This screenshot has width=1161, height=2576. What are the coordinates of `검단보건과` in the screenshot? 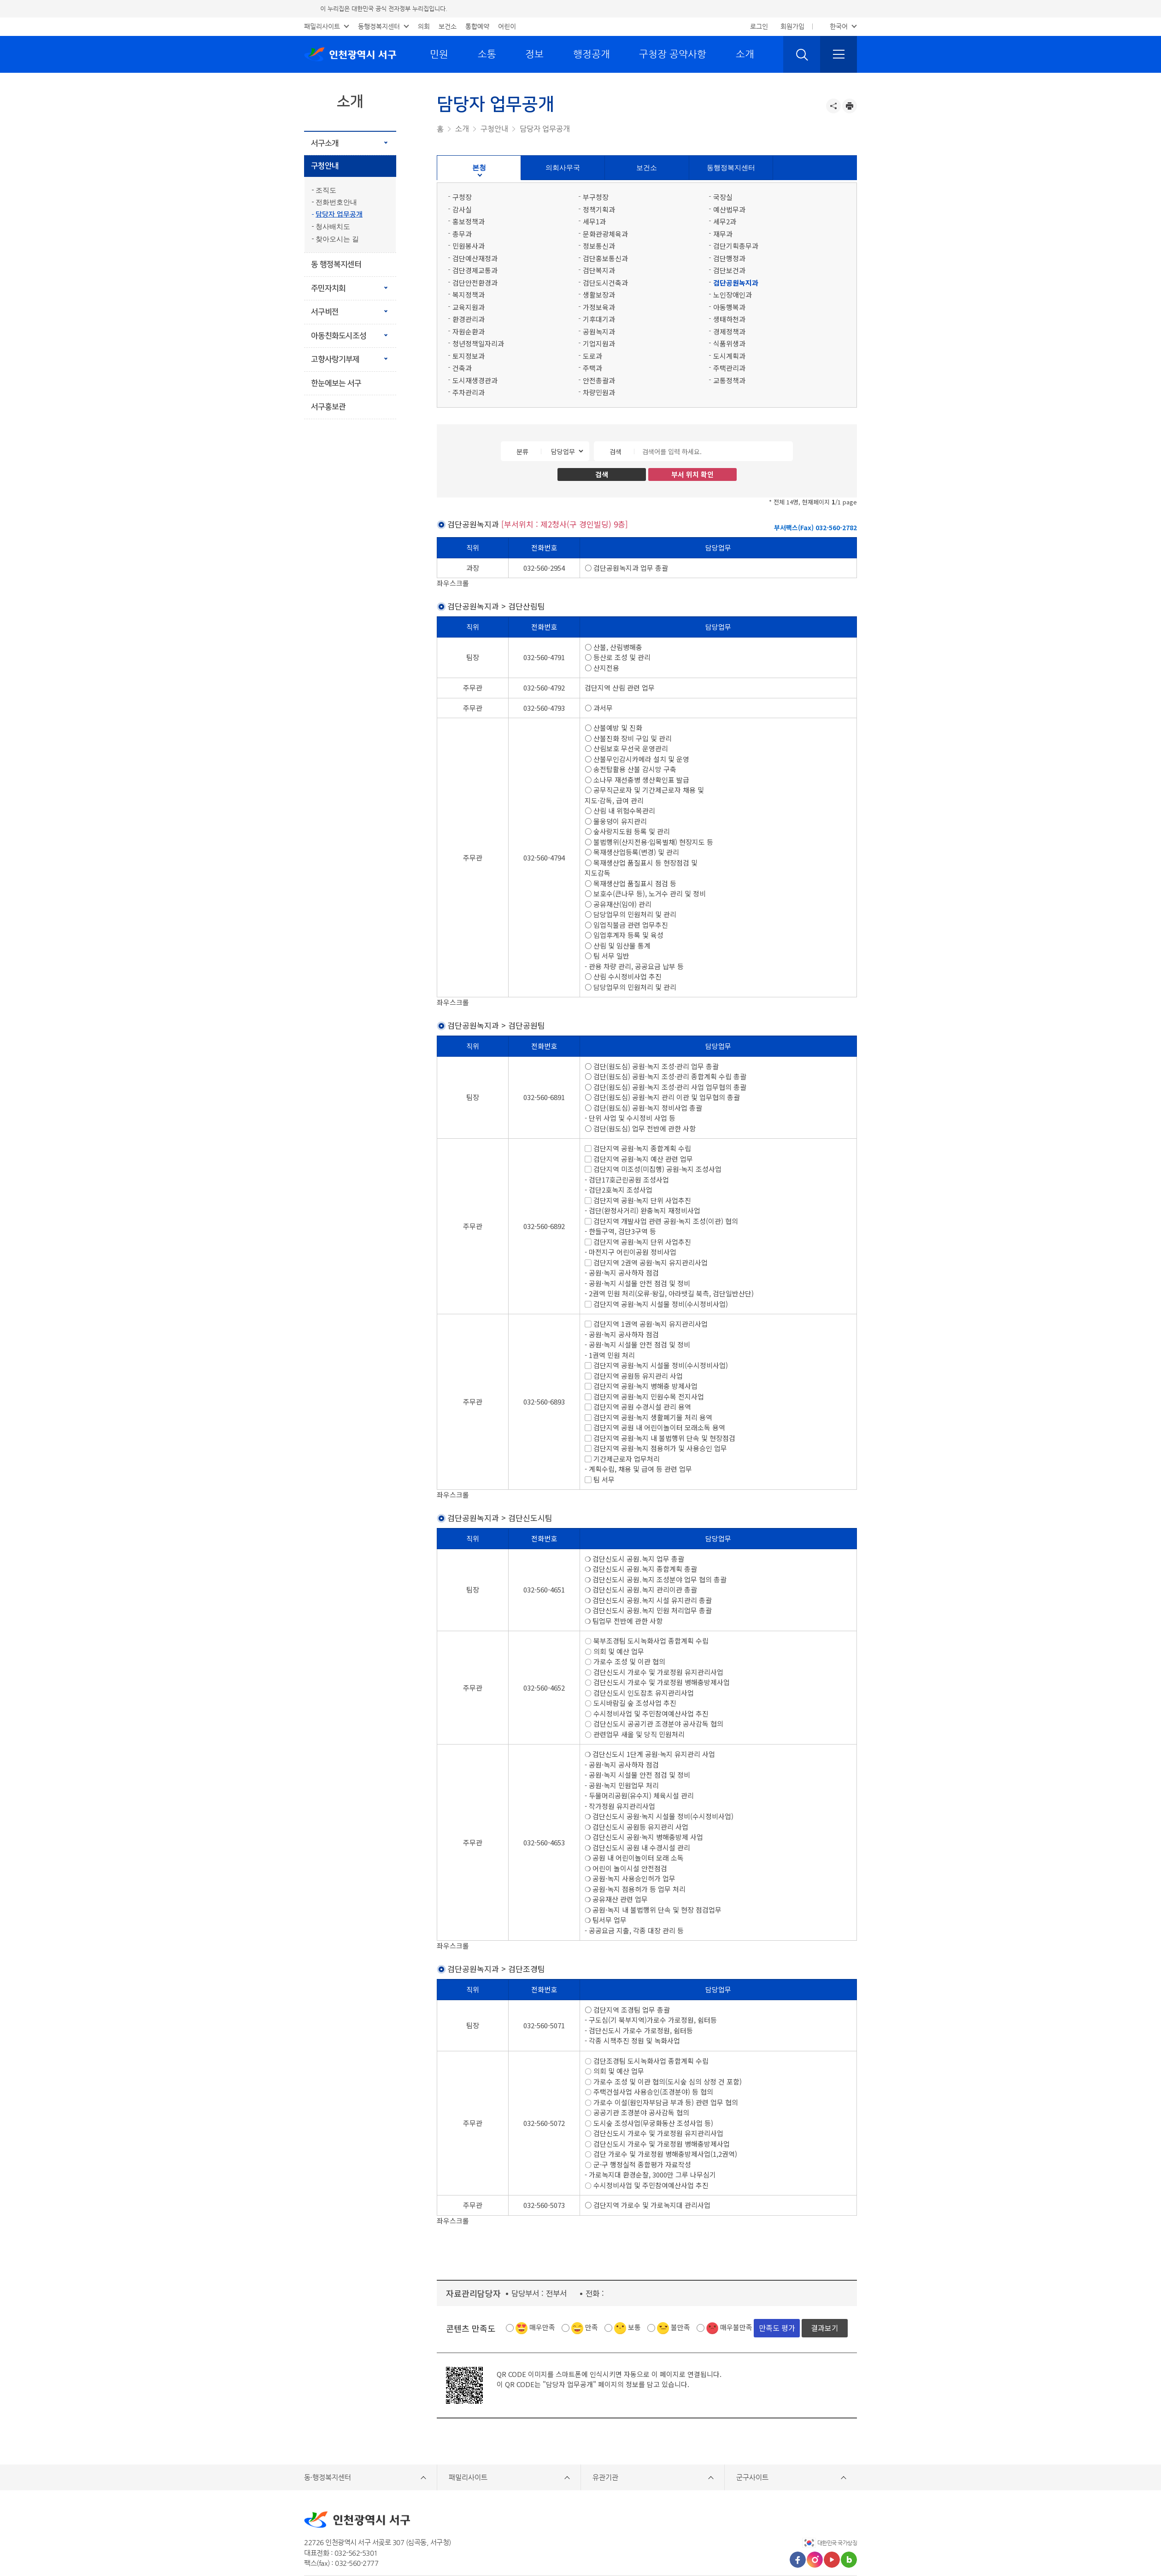 It's located at (729, 270).